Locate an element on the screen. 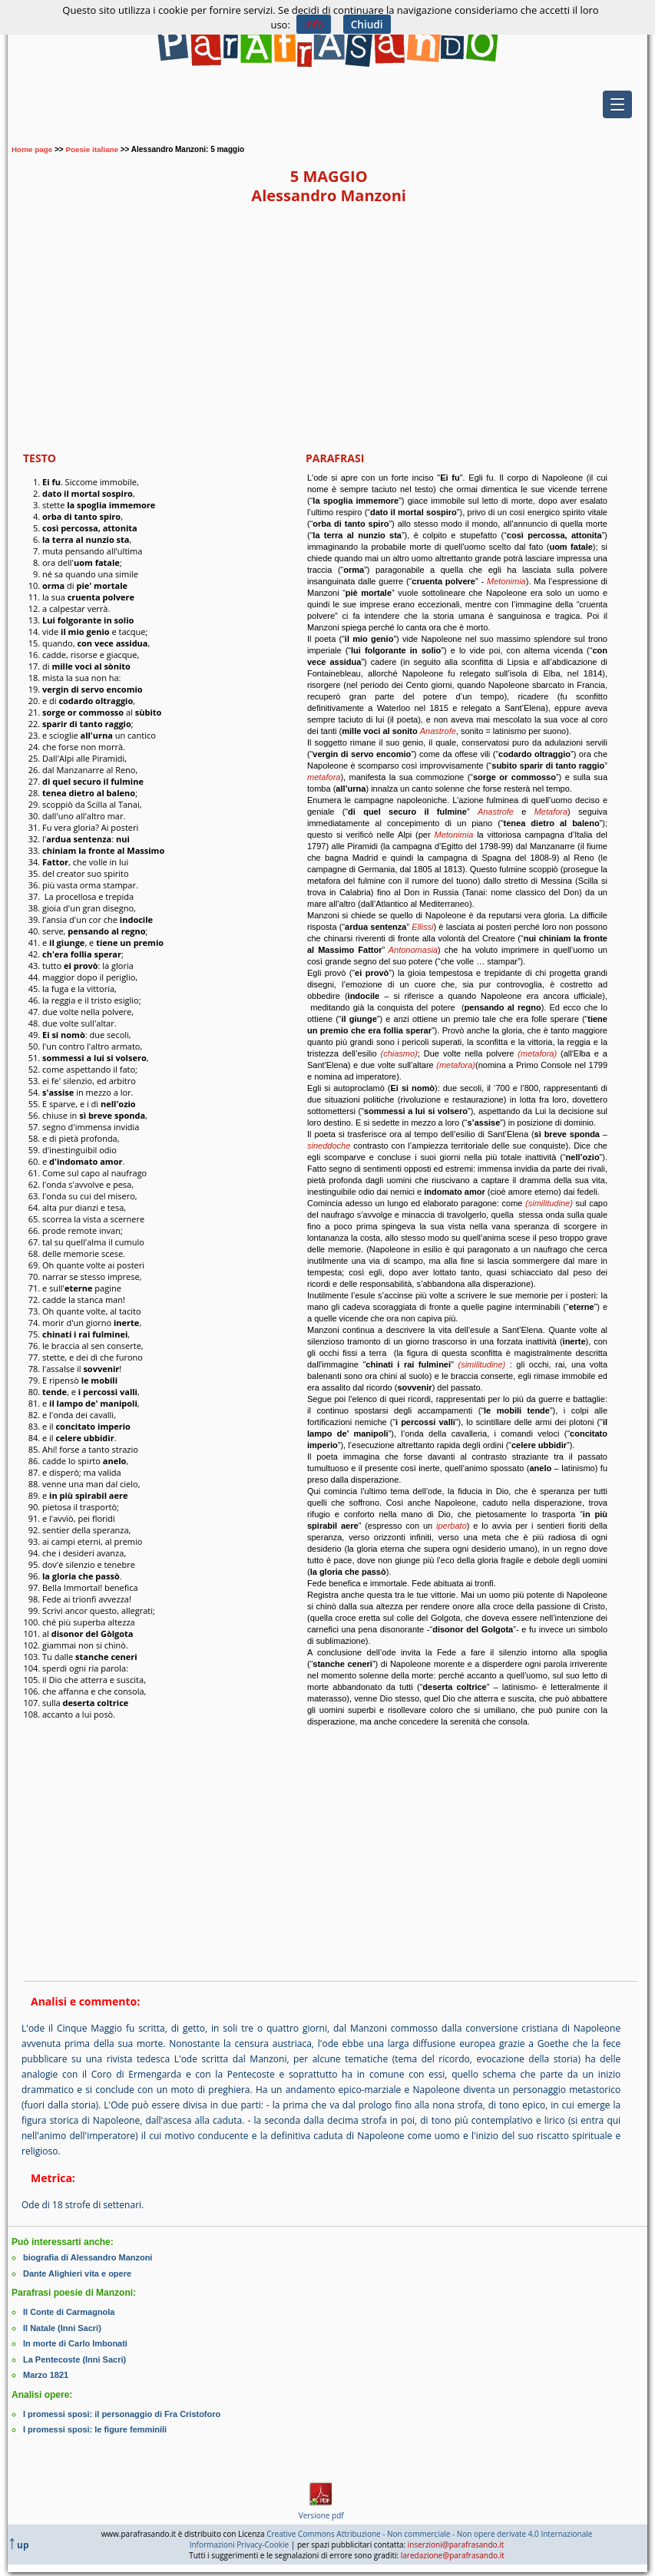  Metonimia is located at coordinates (506, 581).